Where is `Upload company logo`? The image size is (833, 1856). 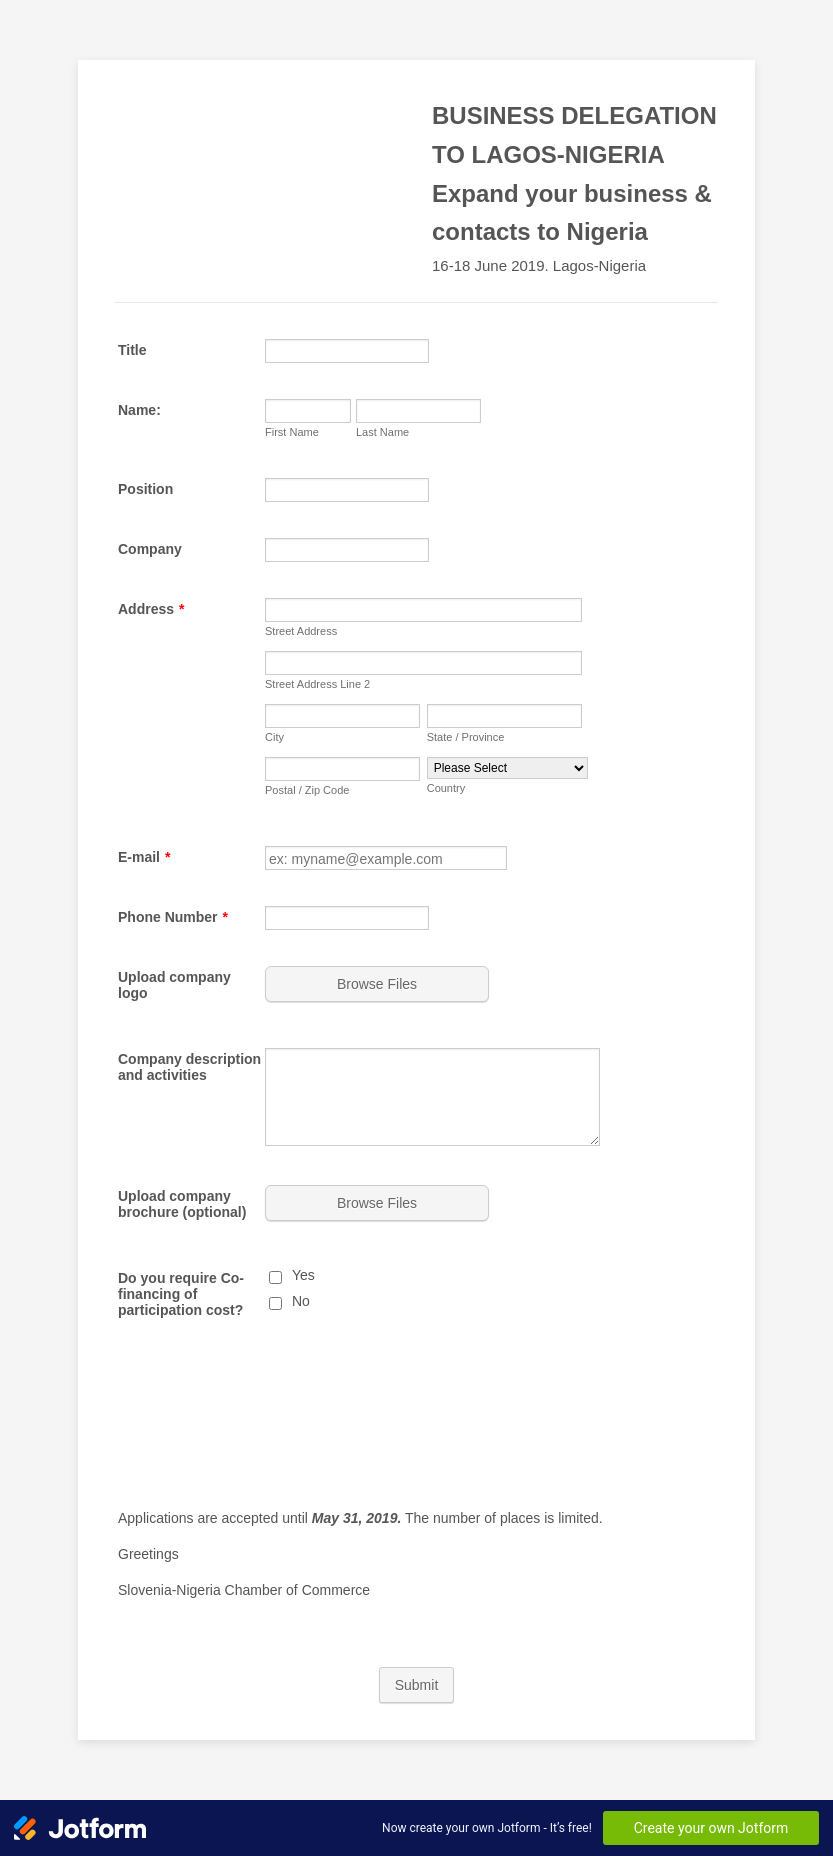 Upload company logo is located at coordinates (174, 985).